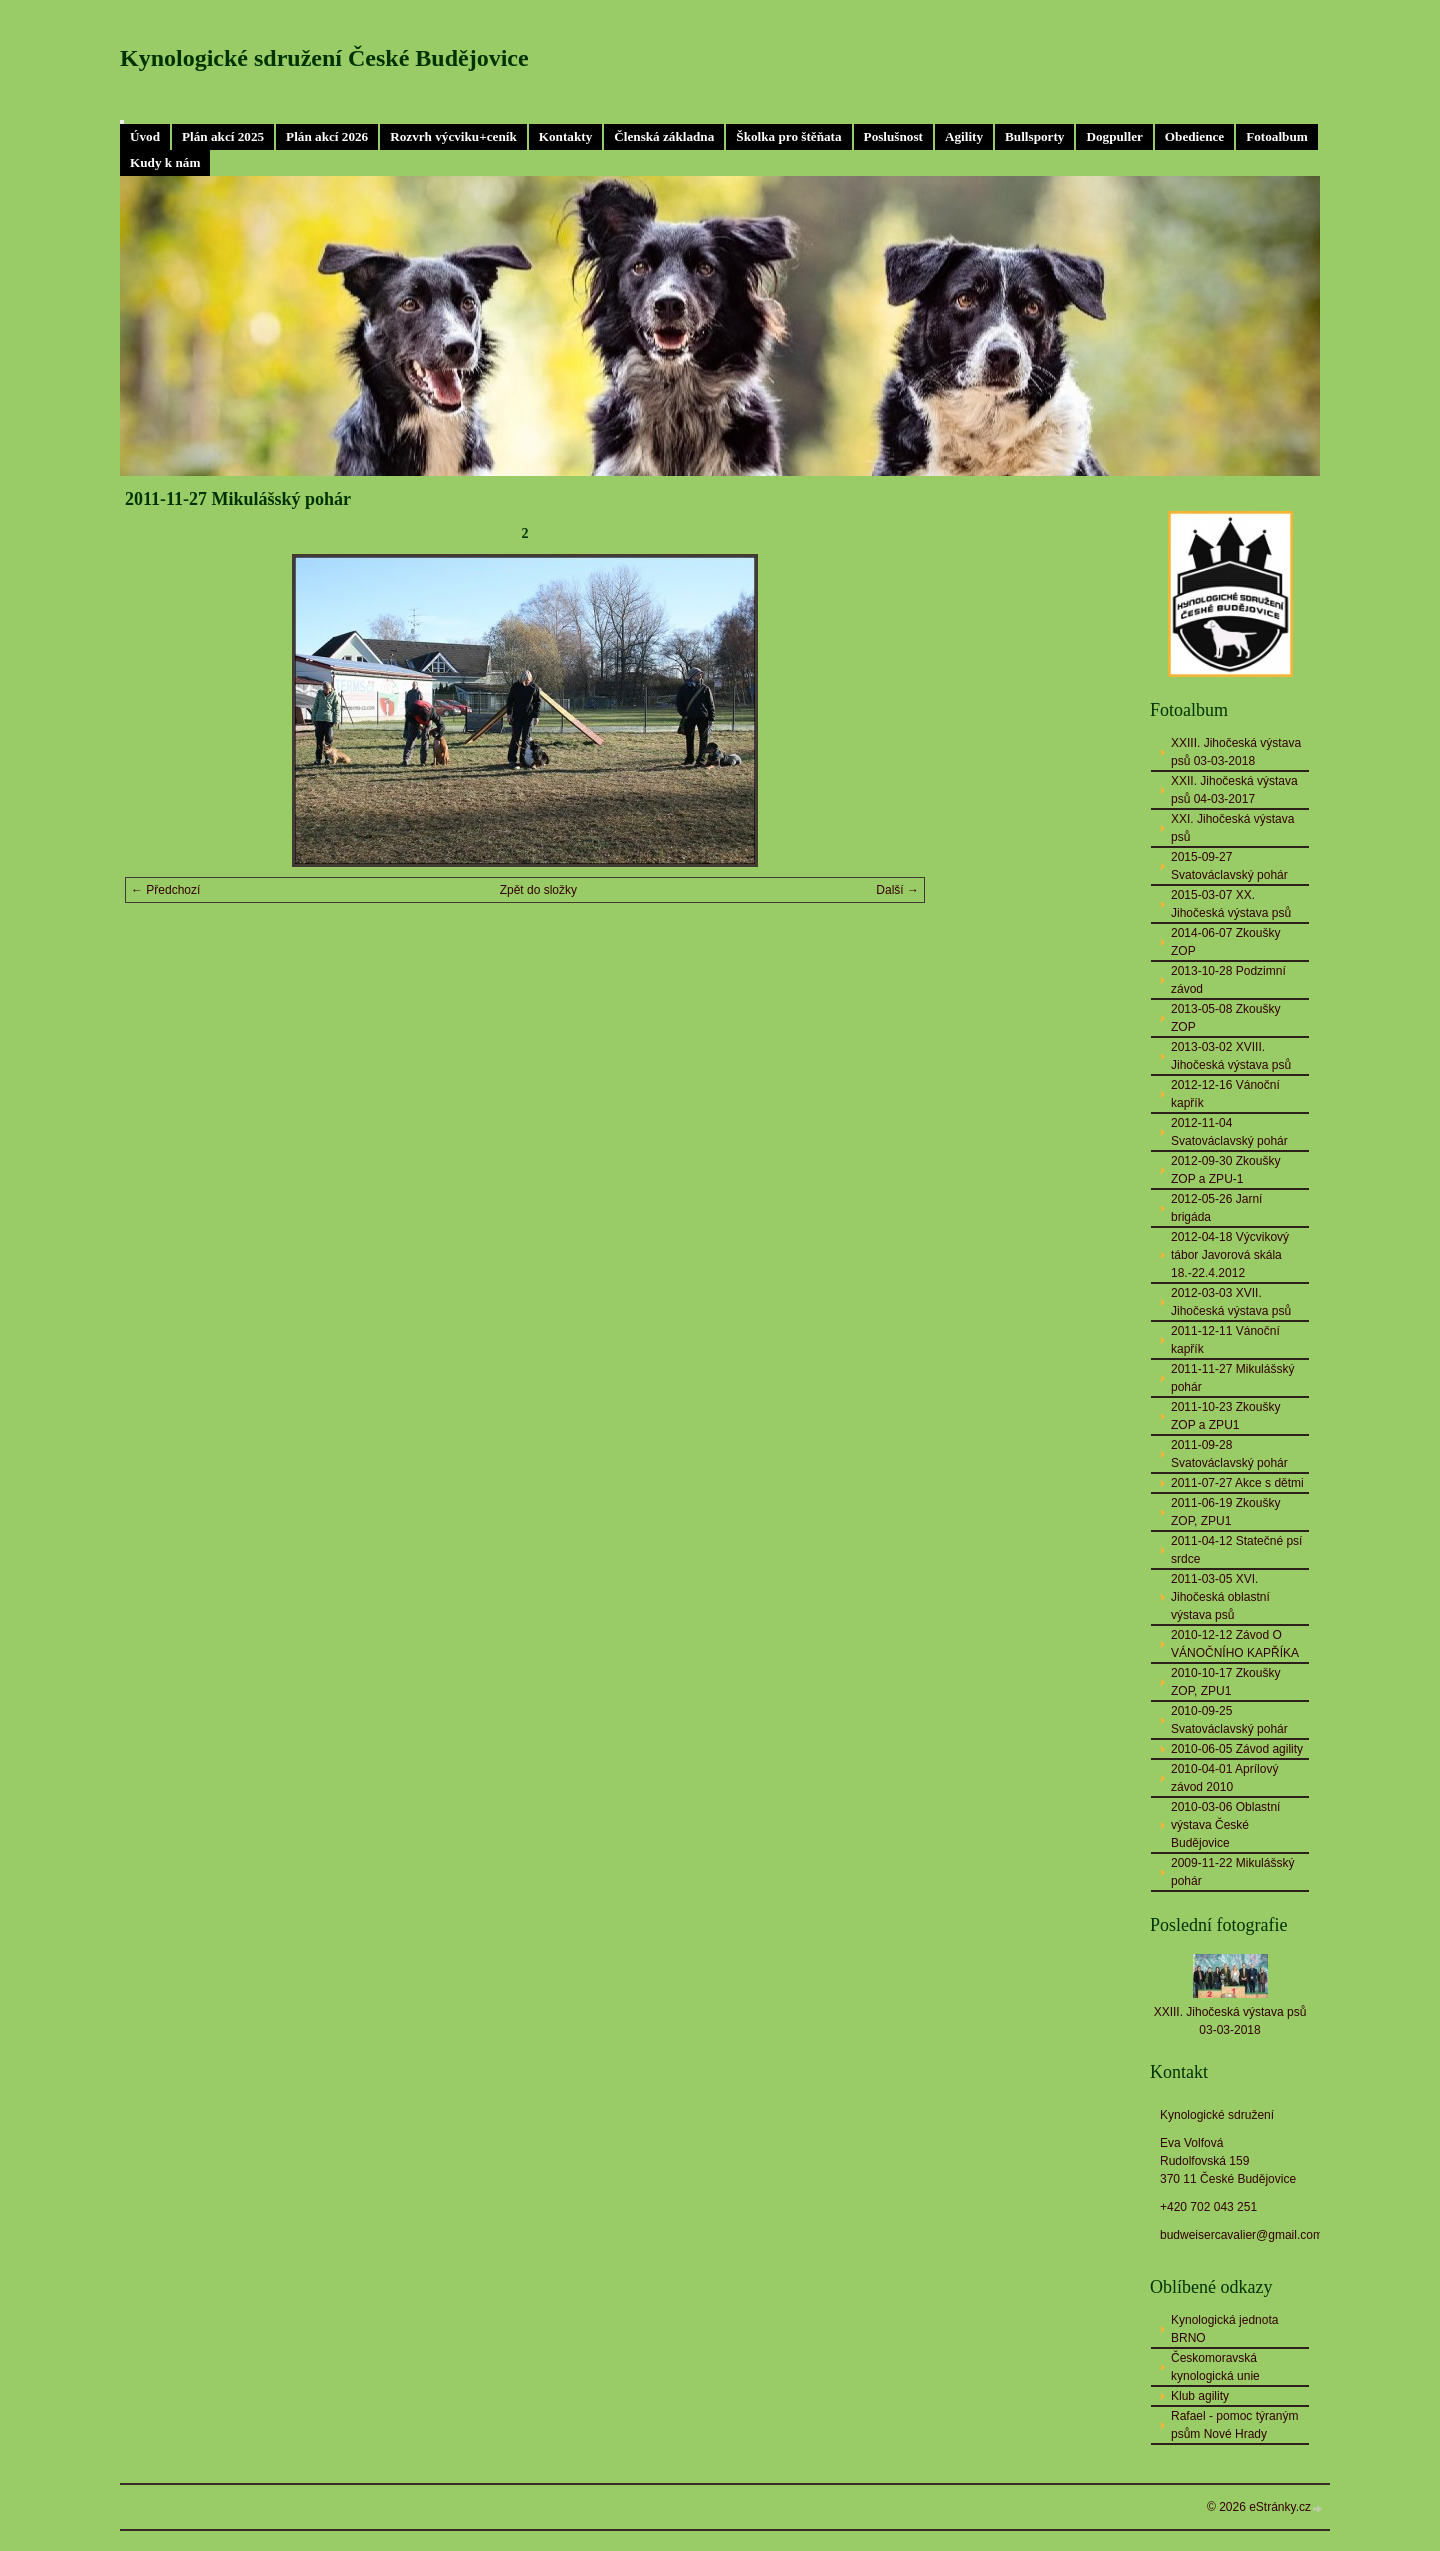  I want to click on 2010-03-06 Oblastní výstava České Budějovice, so click(1225, 1825).